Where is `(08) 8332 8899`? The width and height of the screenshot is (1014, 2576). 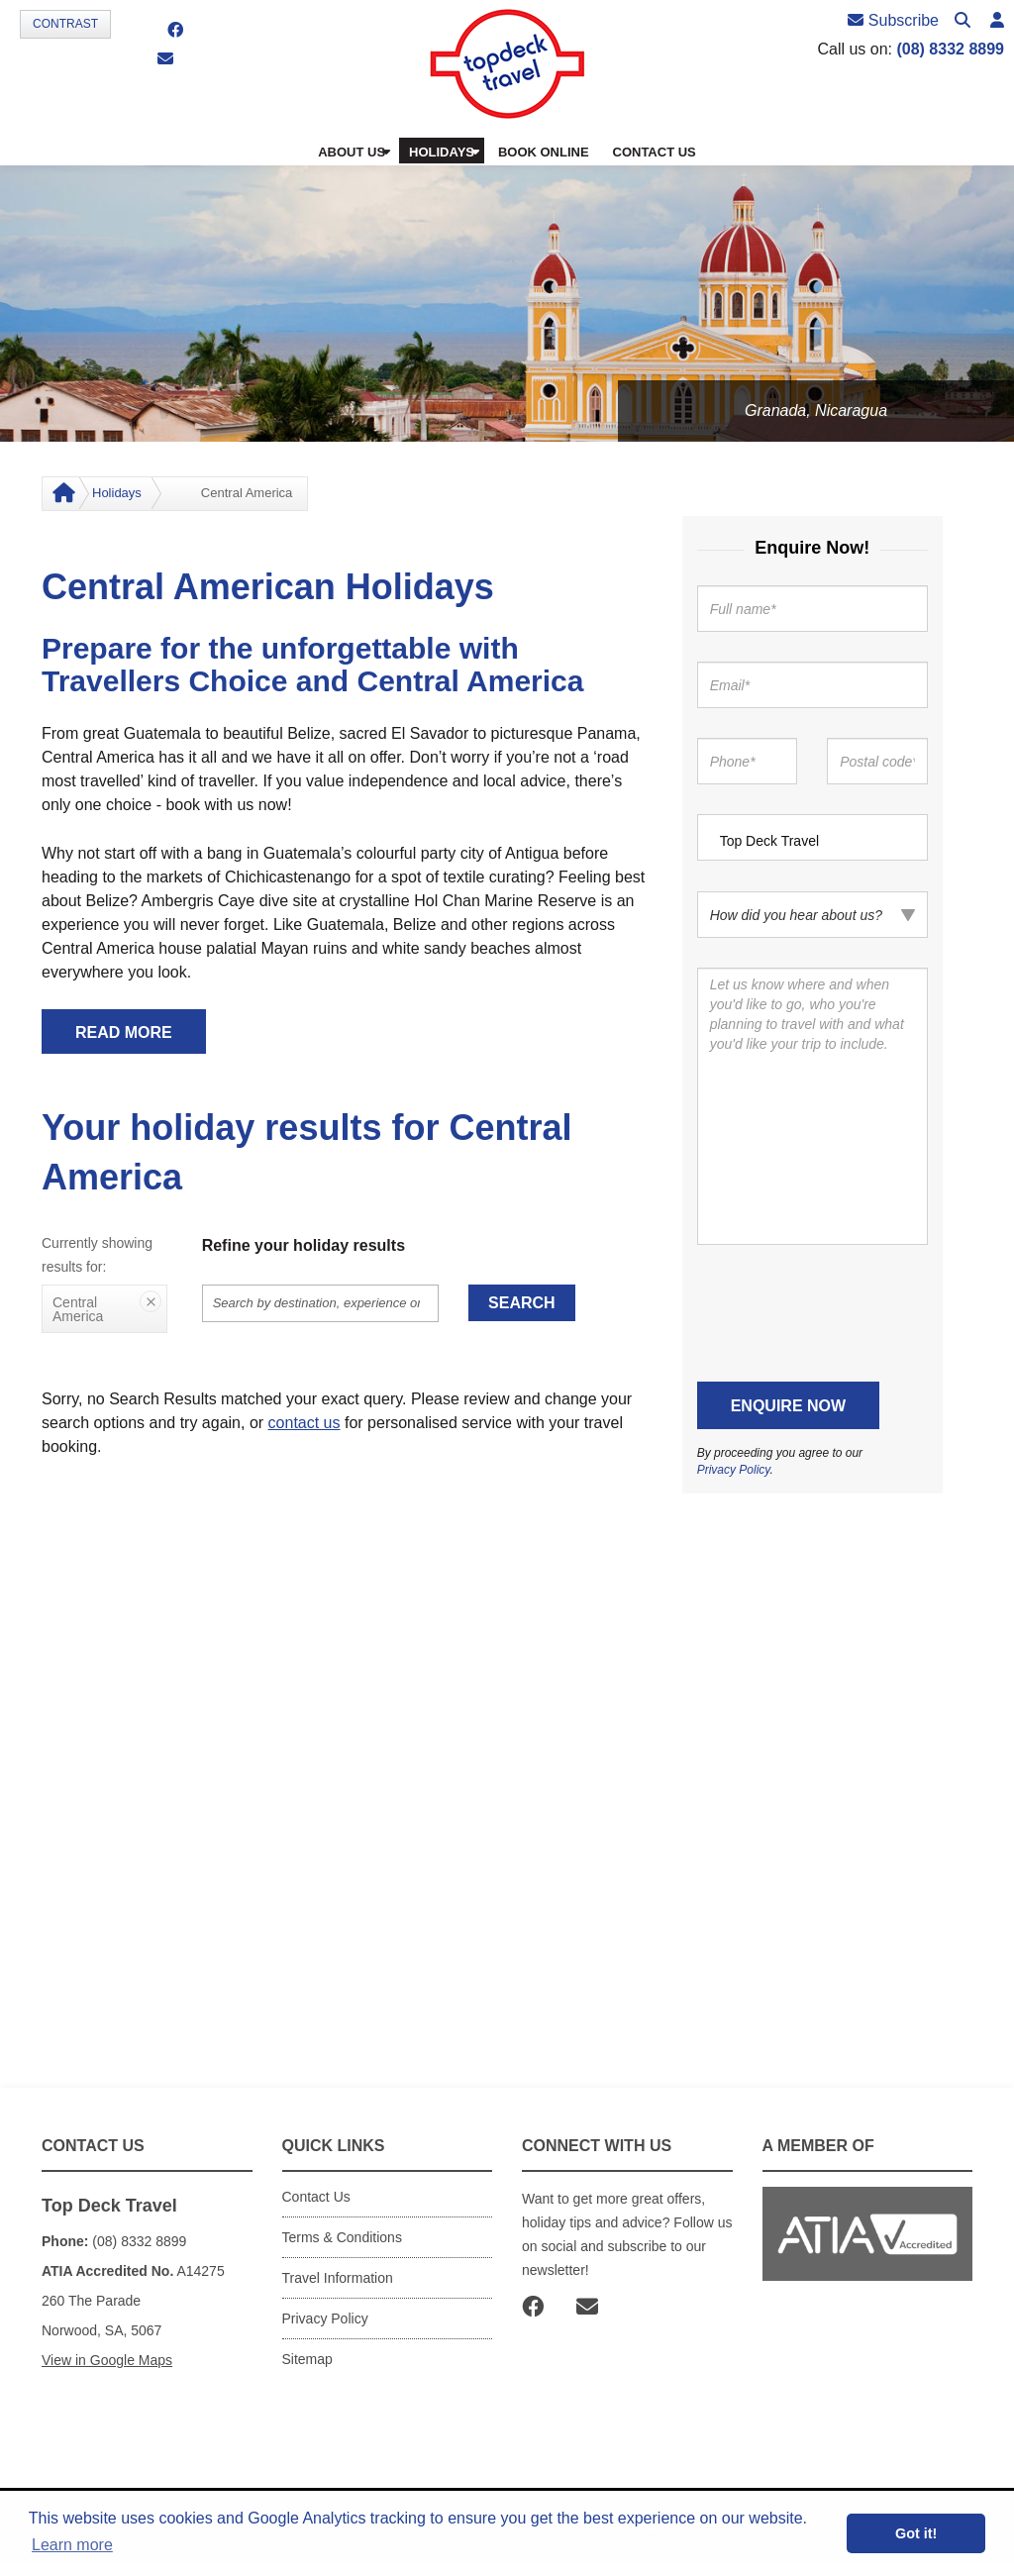
(08) 8332 8899 is located at coordinates (950, 49).